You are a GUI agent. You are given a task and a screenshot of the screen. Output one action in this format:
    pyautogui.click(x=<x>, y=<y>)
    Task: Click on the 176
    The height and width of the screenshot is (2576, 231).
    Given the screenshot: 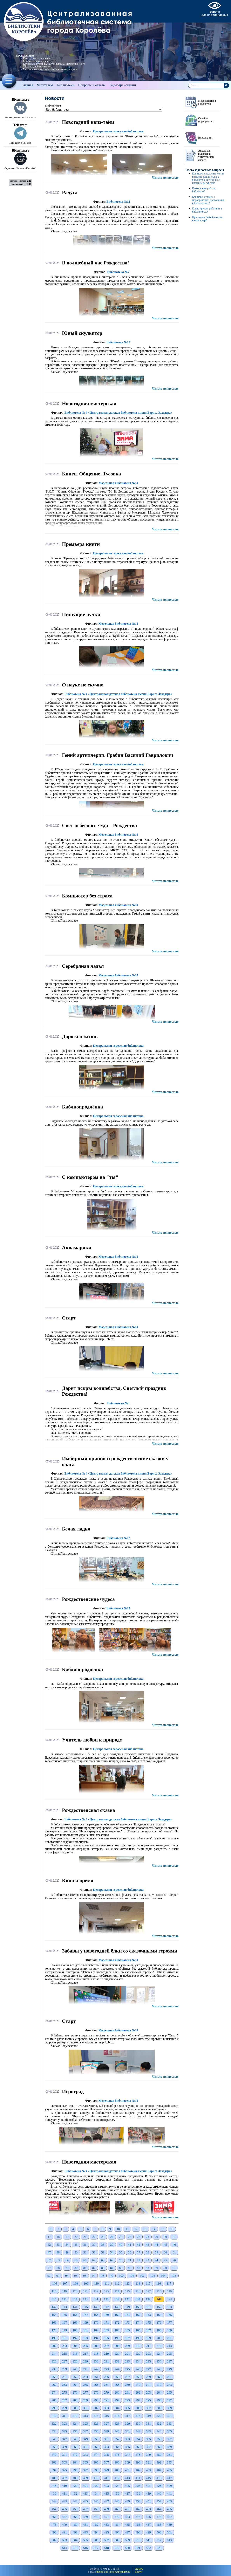 What is the action you would take?
    pyautogui.click(x=159, y=2322)
    